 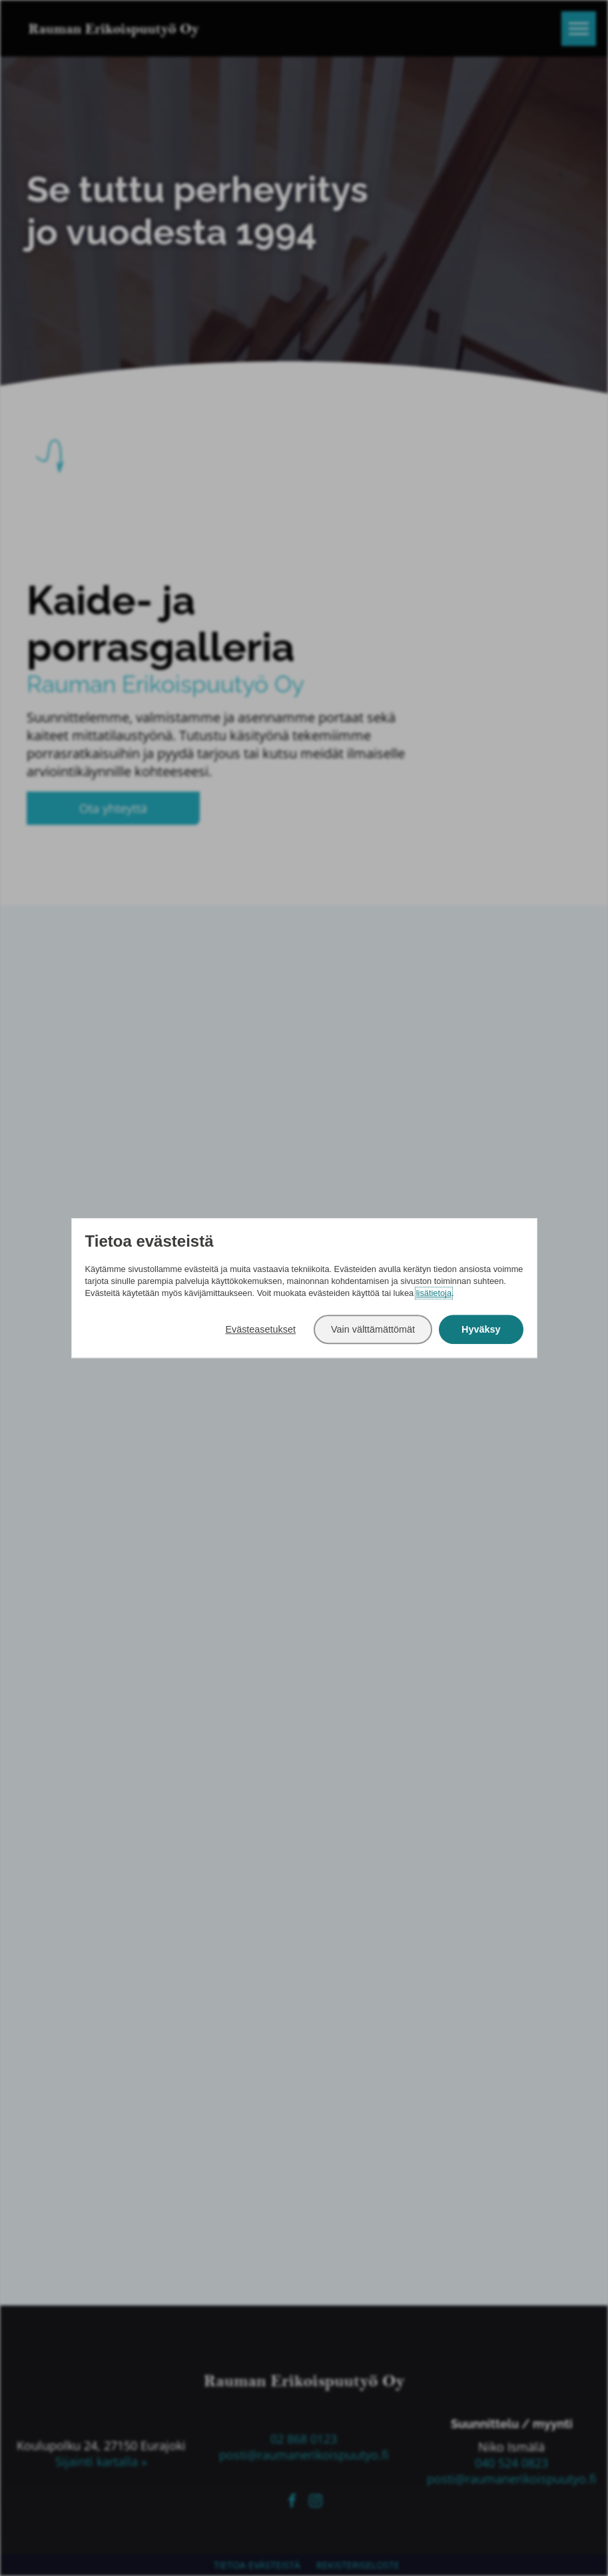 I want to click on Hyväksy, so click(x=480, y=1329).